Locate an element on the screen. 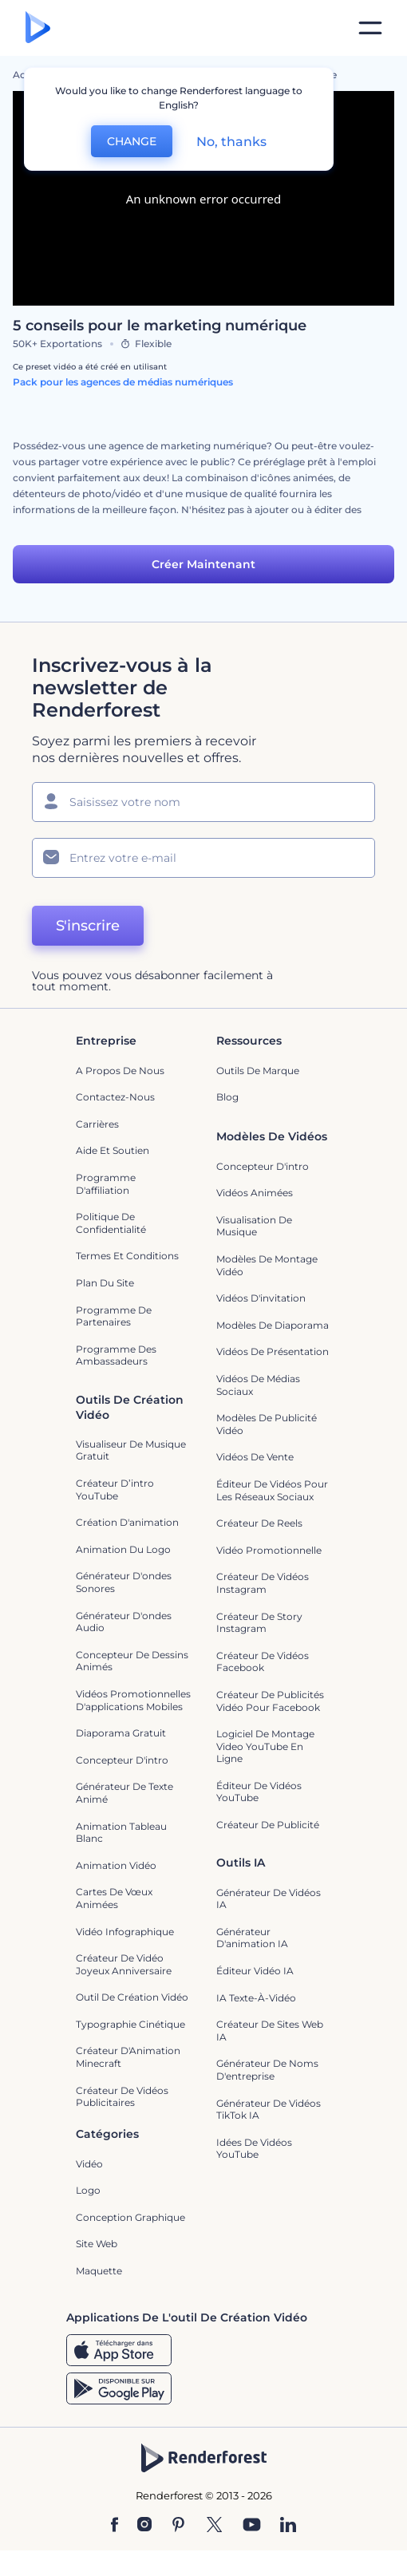 Image resolution: width=407 pixels, height=2576 pixels. Contactez-nous is located at coordinates (115, 1097).